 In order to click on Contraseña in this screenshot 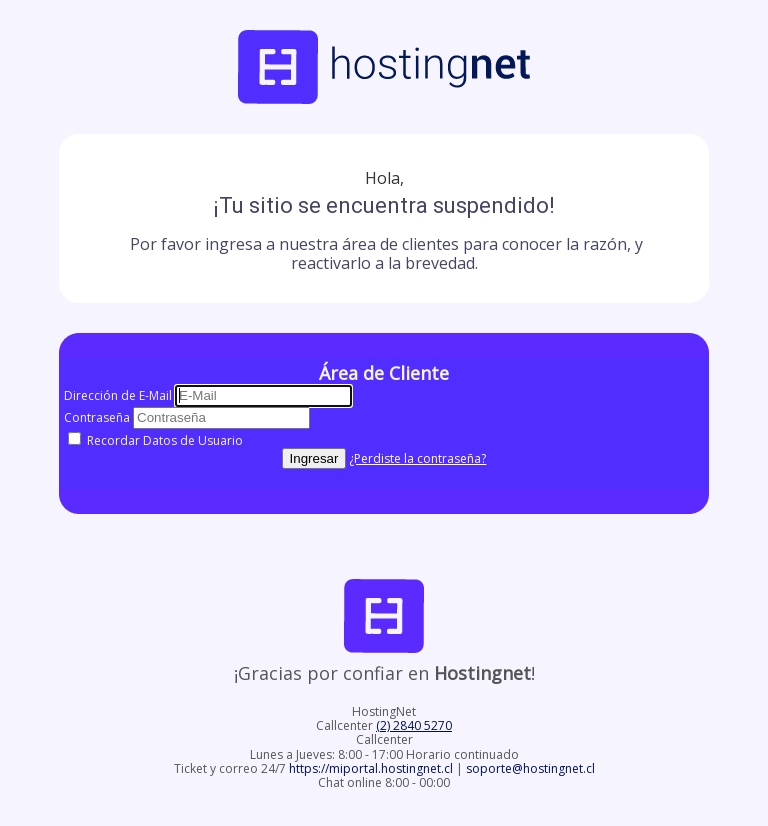, I will do `click(97, 417)`.